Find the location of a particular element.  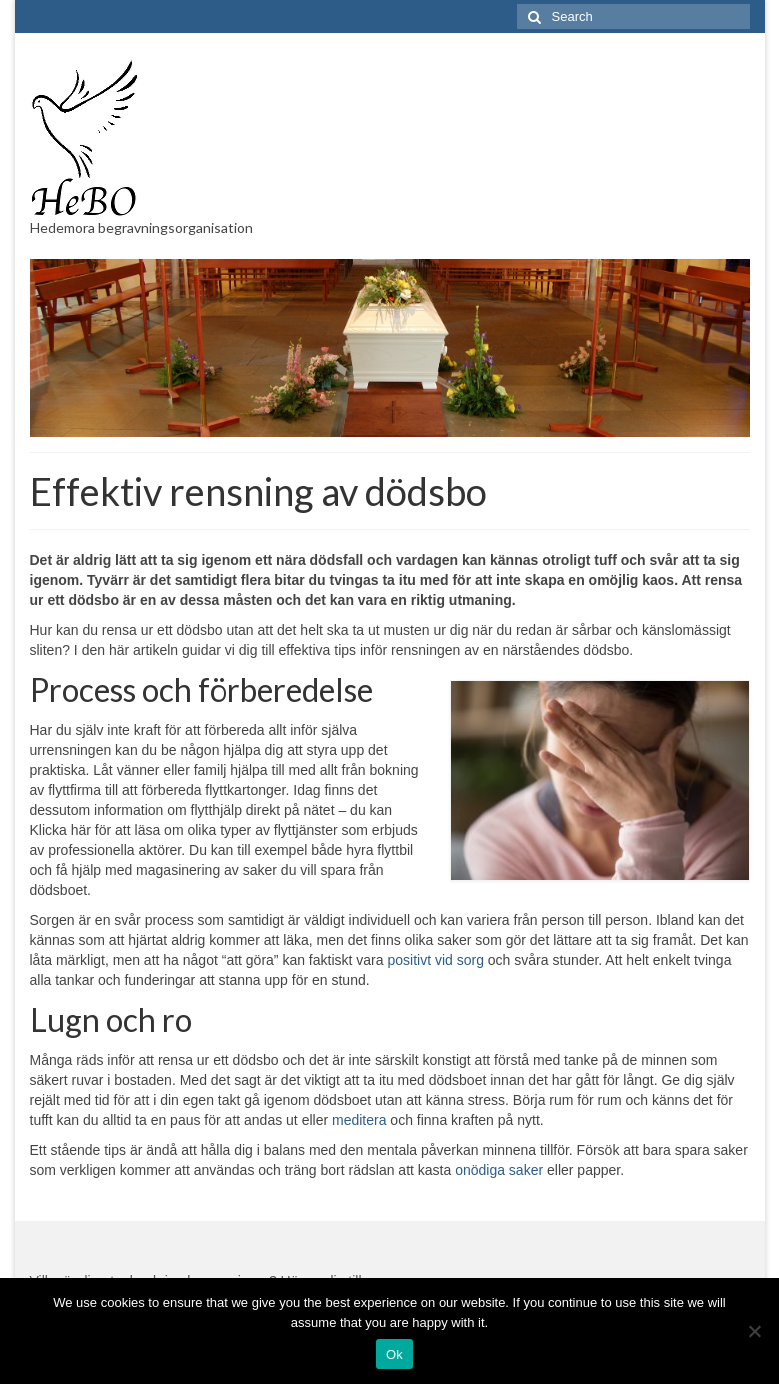

onödiga saker is located at coordinates (499, 1170).